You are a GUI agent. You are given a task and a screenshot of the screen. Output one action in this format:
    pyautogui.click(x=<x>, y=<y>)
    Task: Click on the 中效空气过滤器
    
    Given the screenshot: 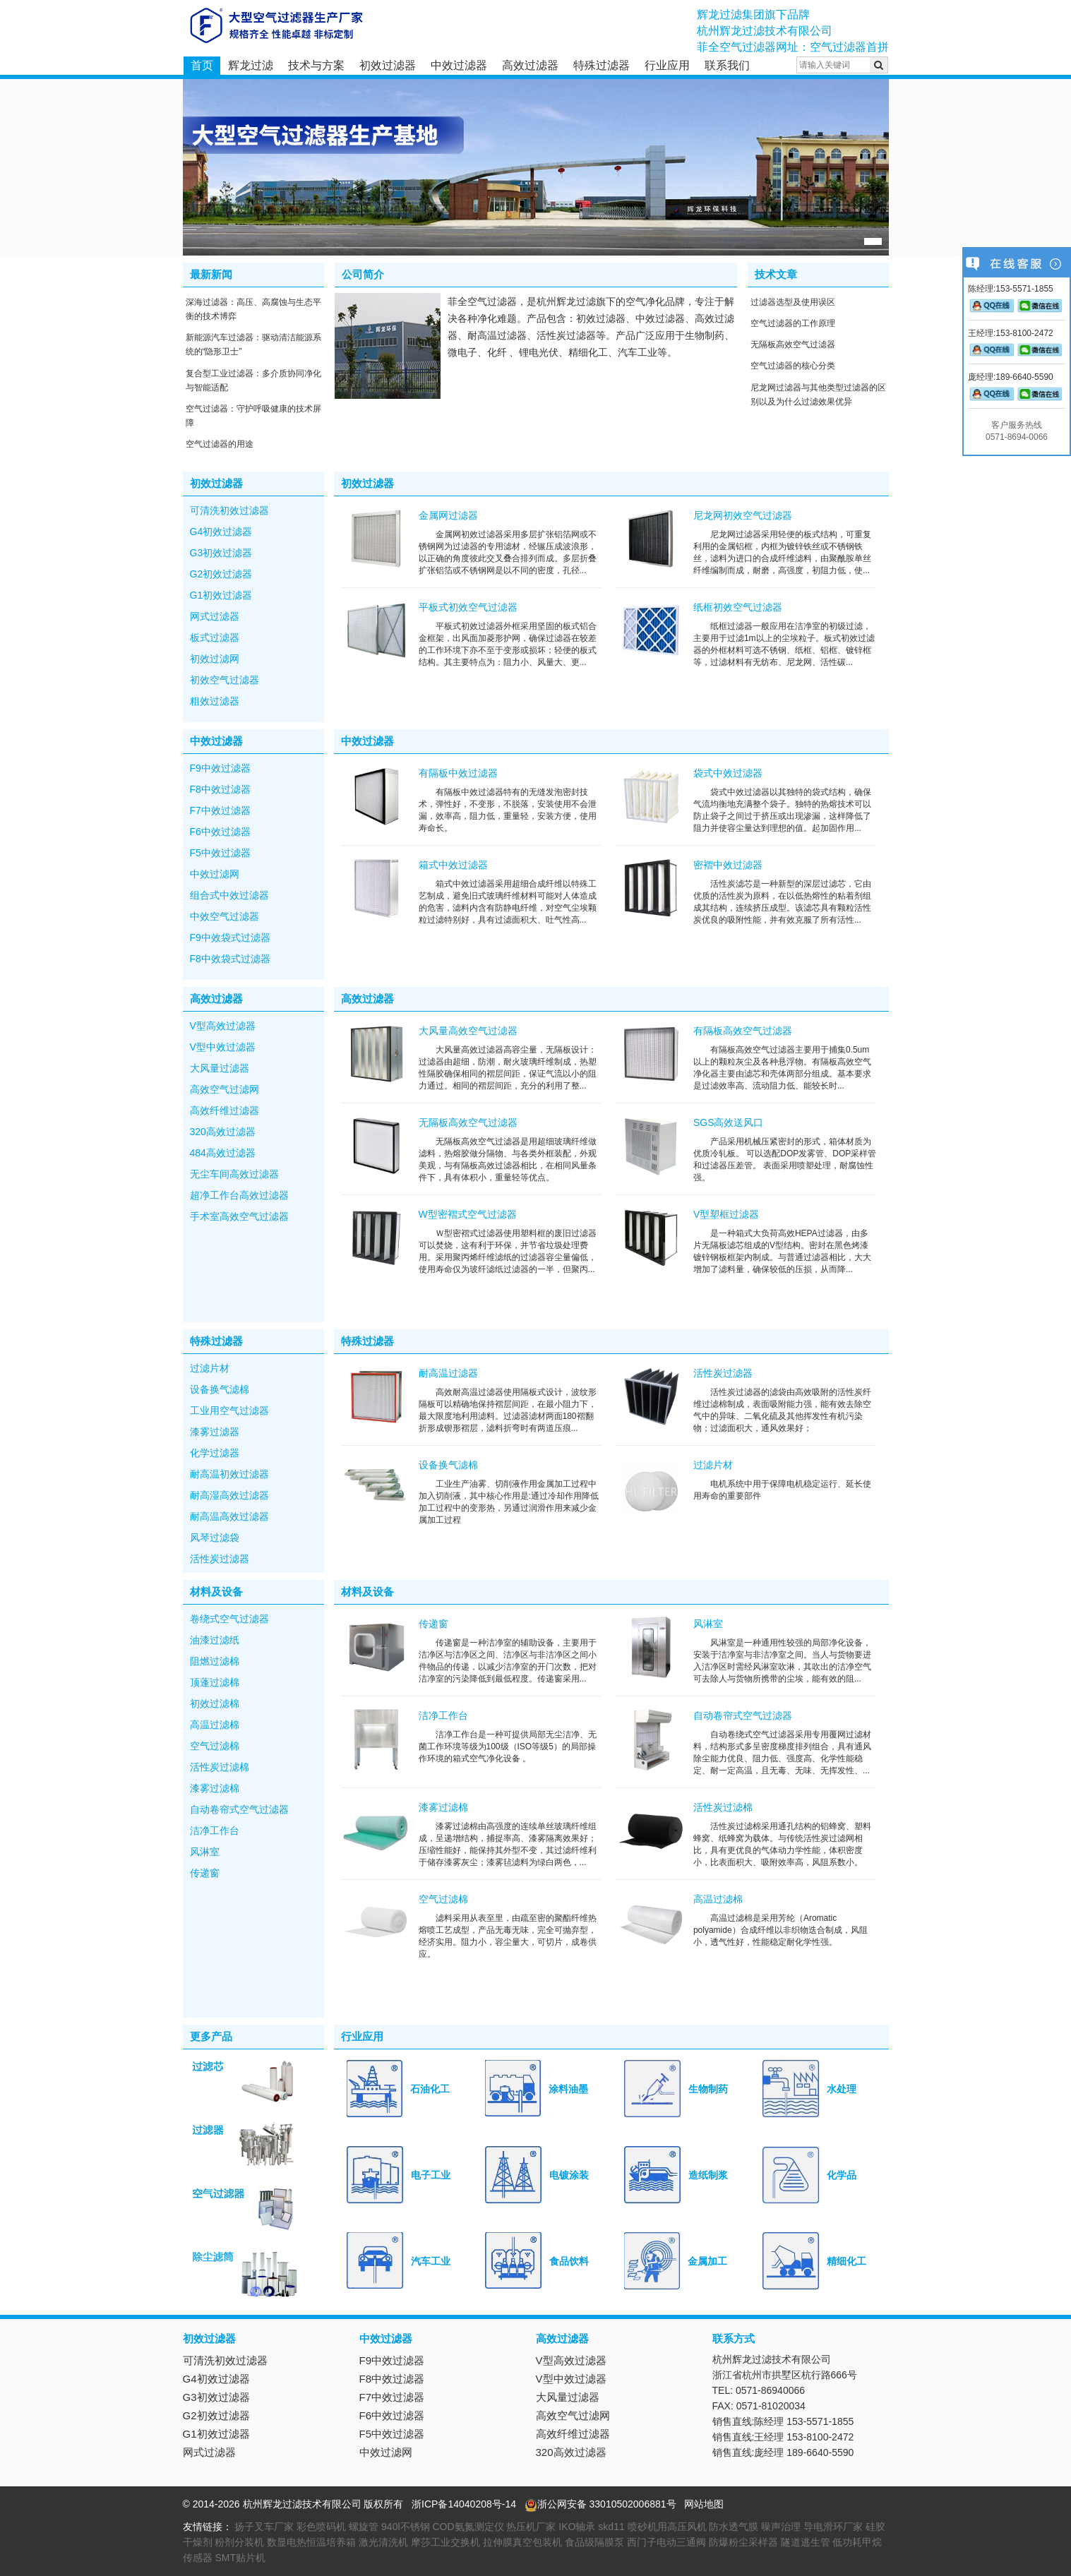 What is the action you would take?
    pyautogui.click(x=224, y=916)
    